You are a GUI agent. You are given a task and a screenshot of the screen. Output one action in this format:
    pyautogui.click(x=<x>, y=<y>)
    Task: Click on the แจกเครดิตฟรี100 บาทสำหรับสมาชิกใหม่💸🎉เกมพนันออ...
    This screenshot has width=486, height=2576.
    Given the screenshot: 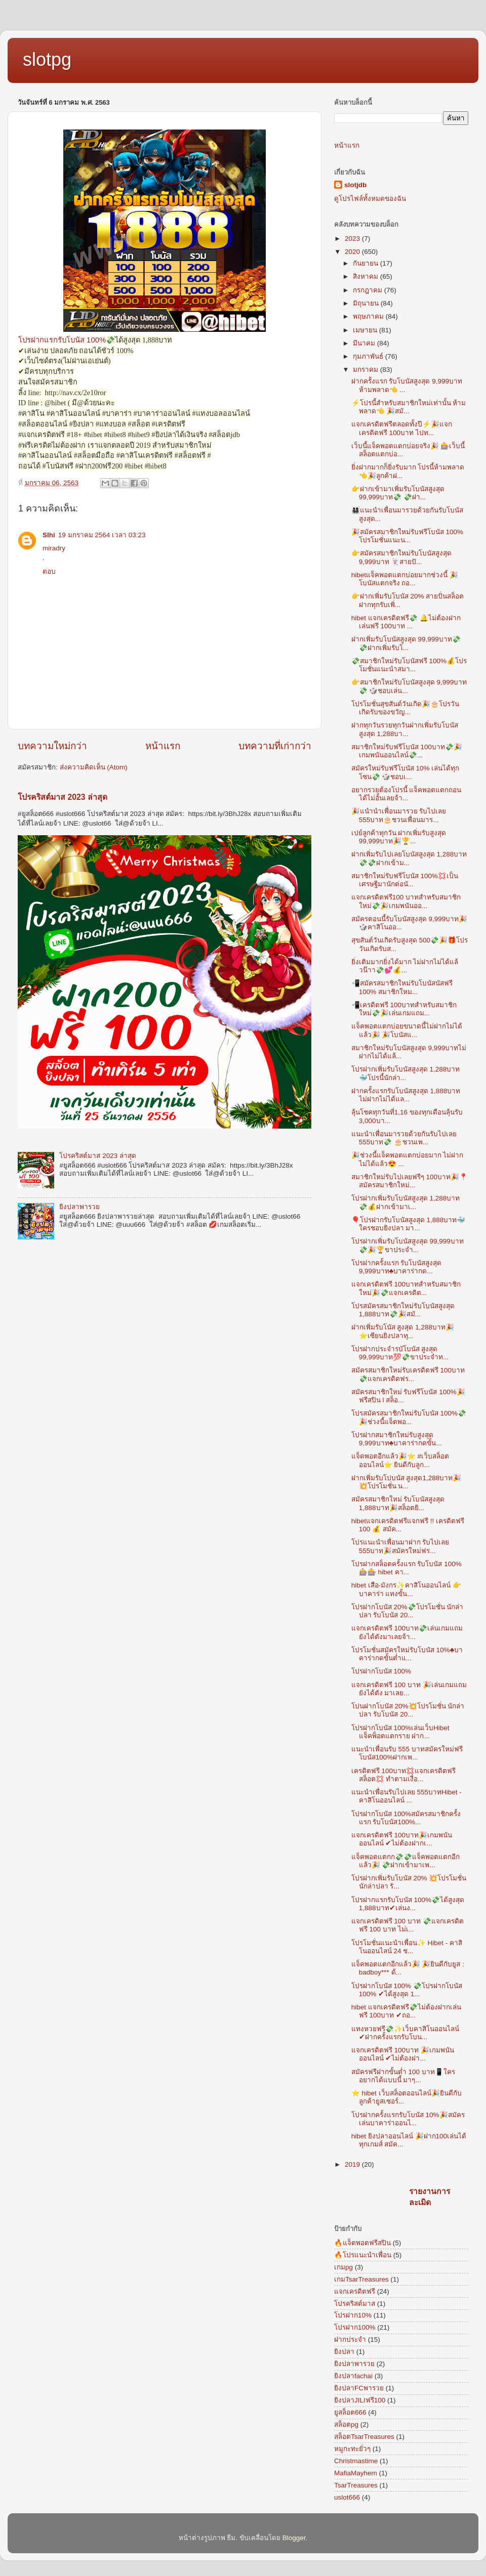 What is the action you would take?
    pyautogui.click(x=406, y=901)
    